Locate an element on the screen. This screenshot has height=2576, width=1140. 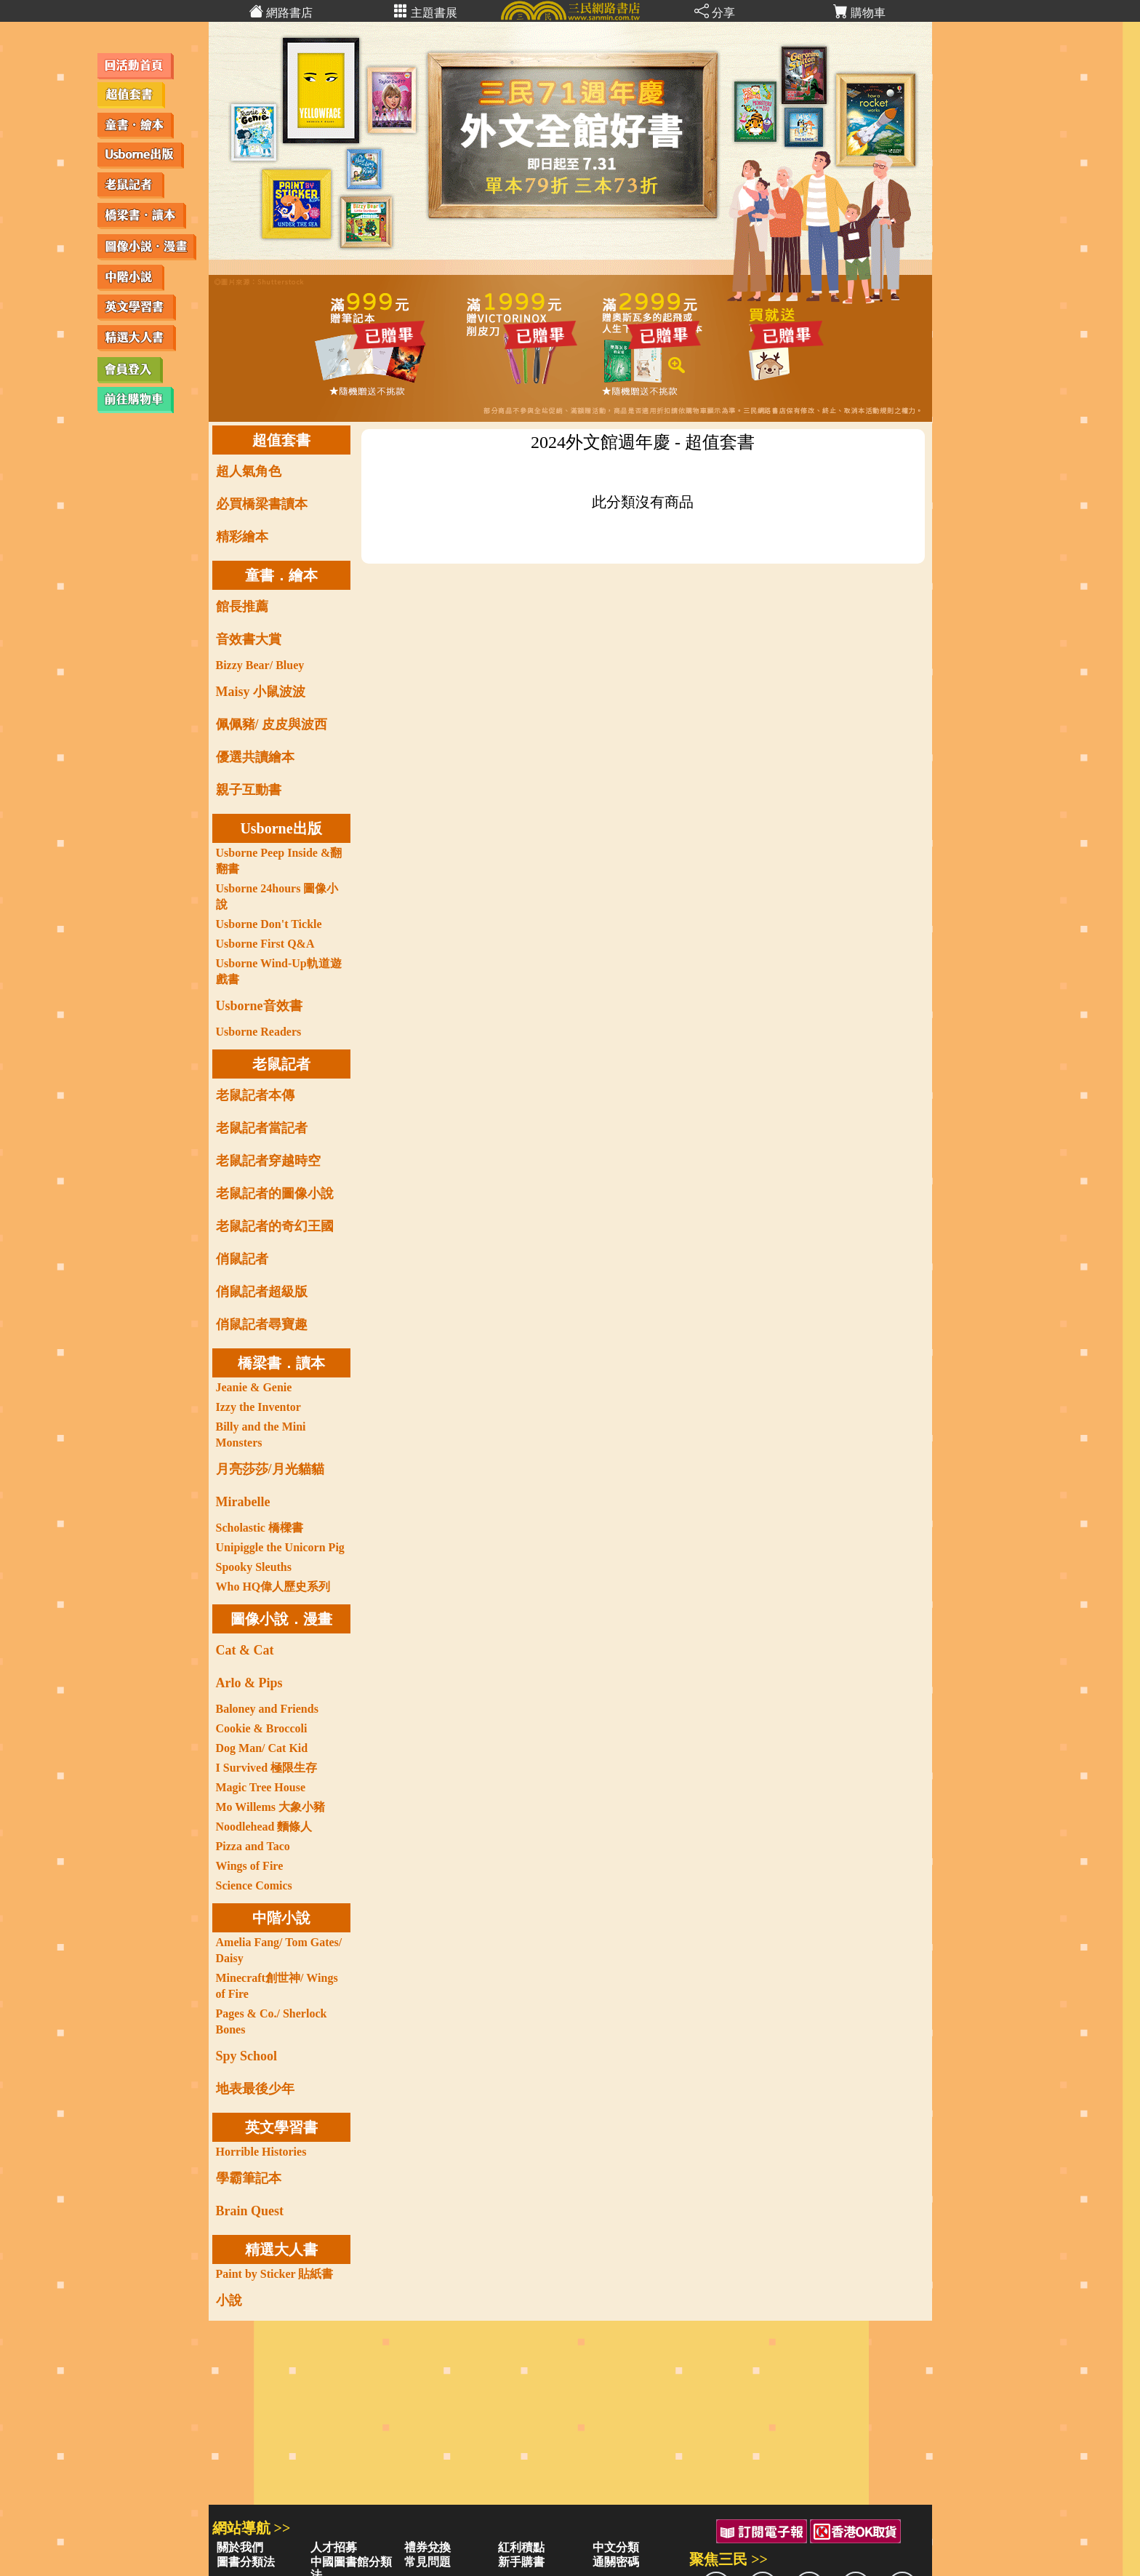
Billy and the Mini Monsters is located at coordinates (261, 1434).